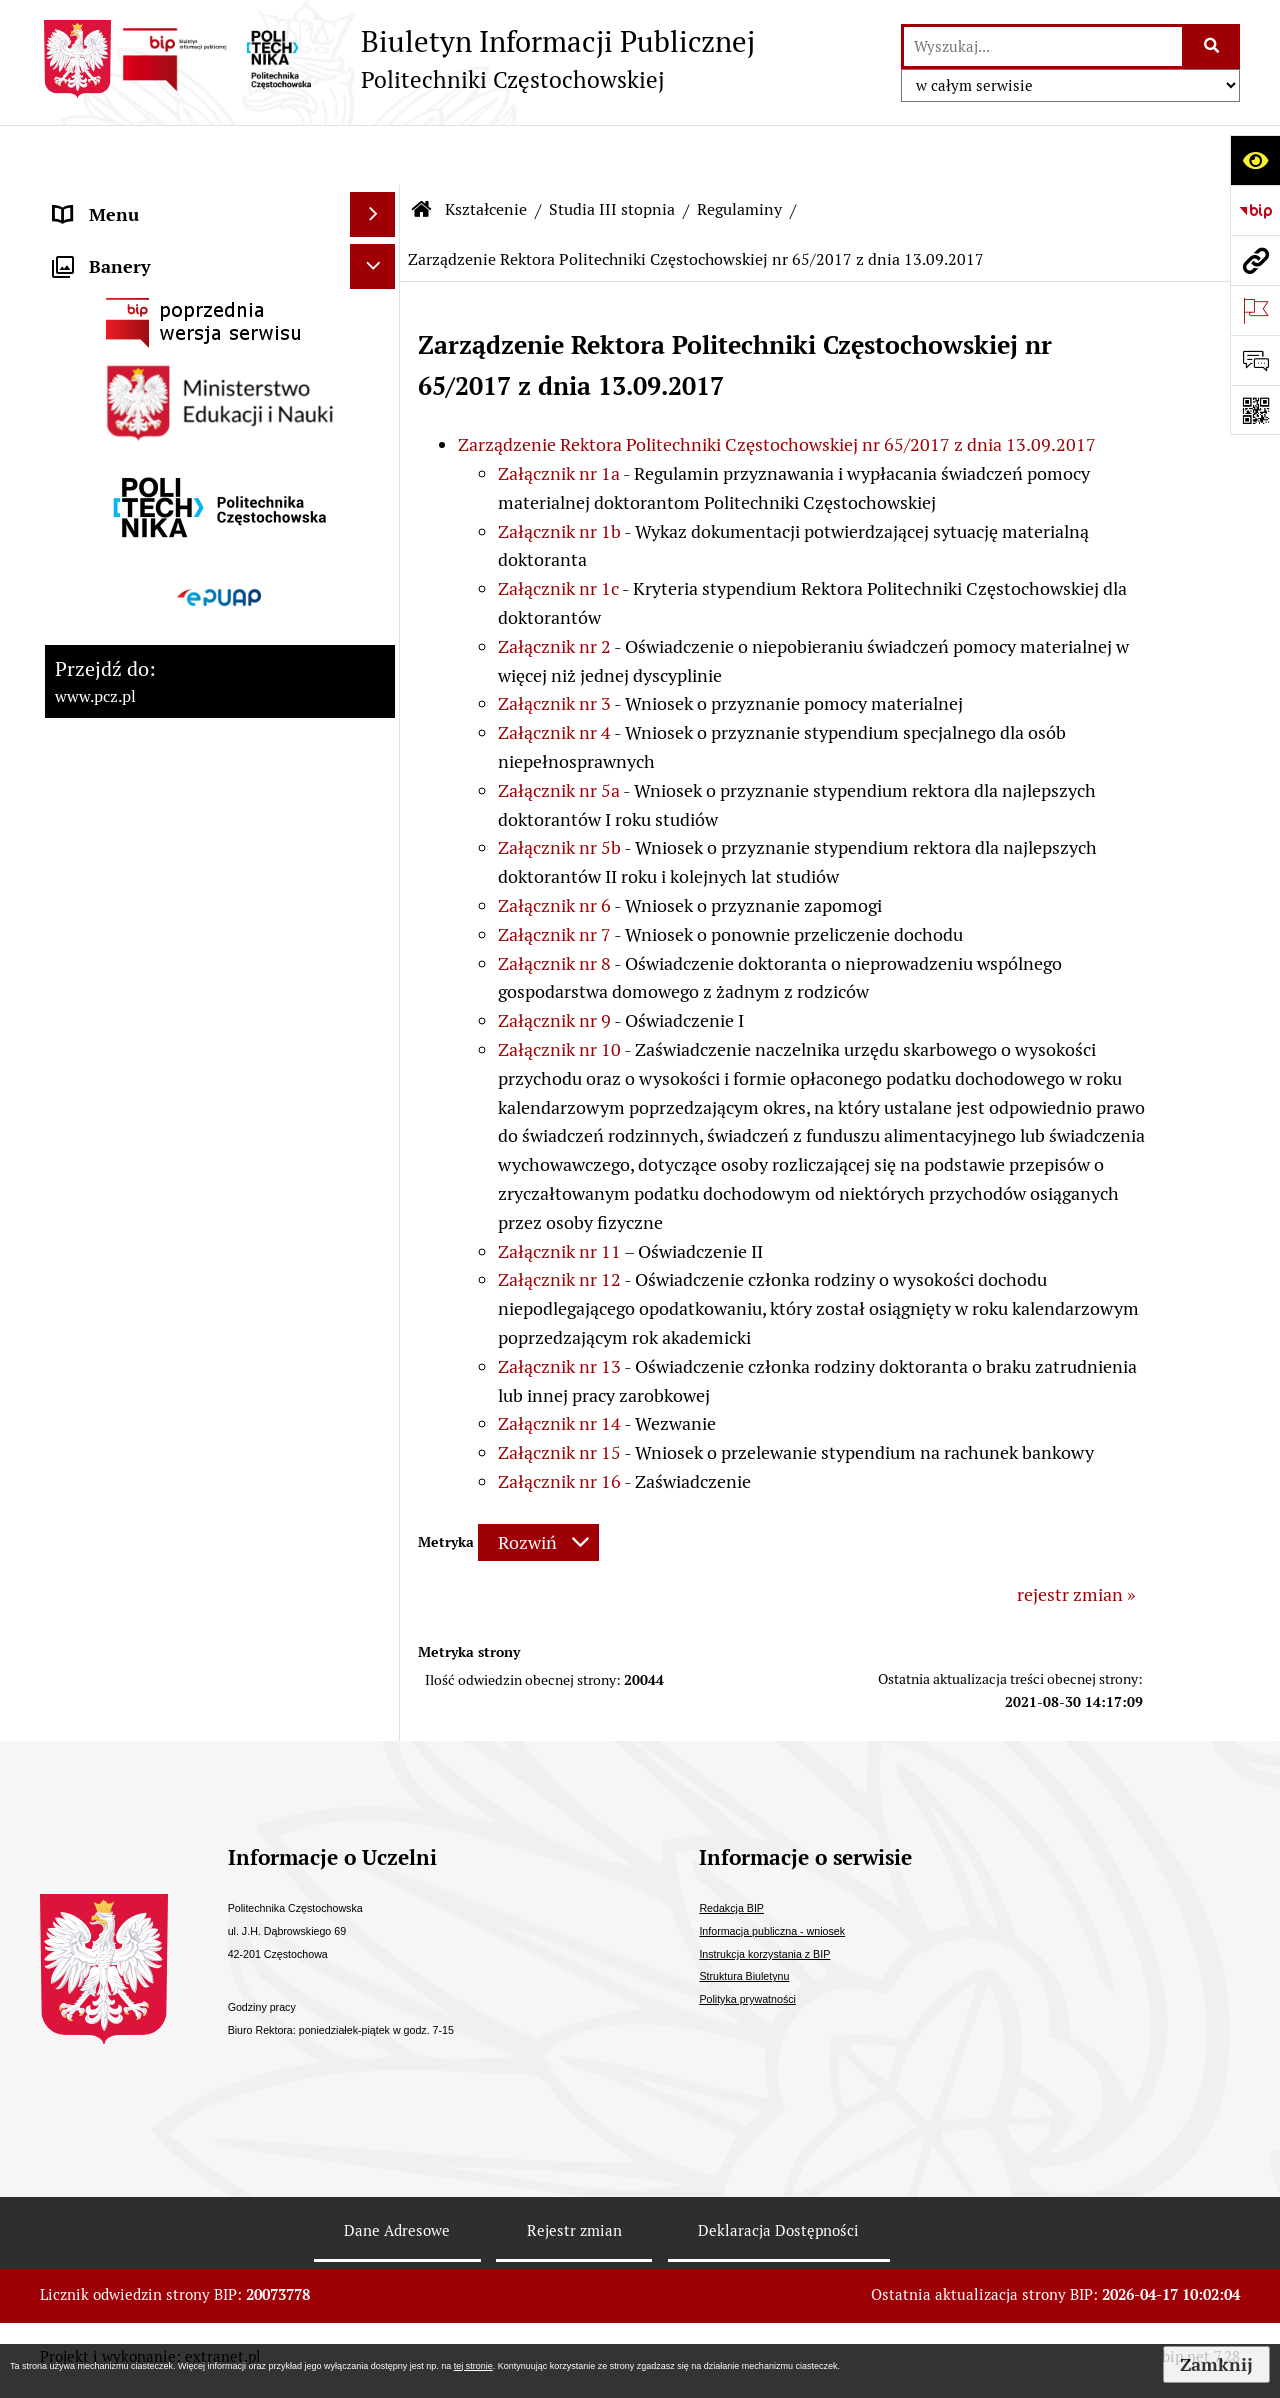 This screenshot has height=2398, width=1280. I want to click on Zamknij, so click(1216, 2364).